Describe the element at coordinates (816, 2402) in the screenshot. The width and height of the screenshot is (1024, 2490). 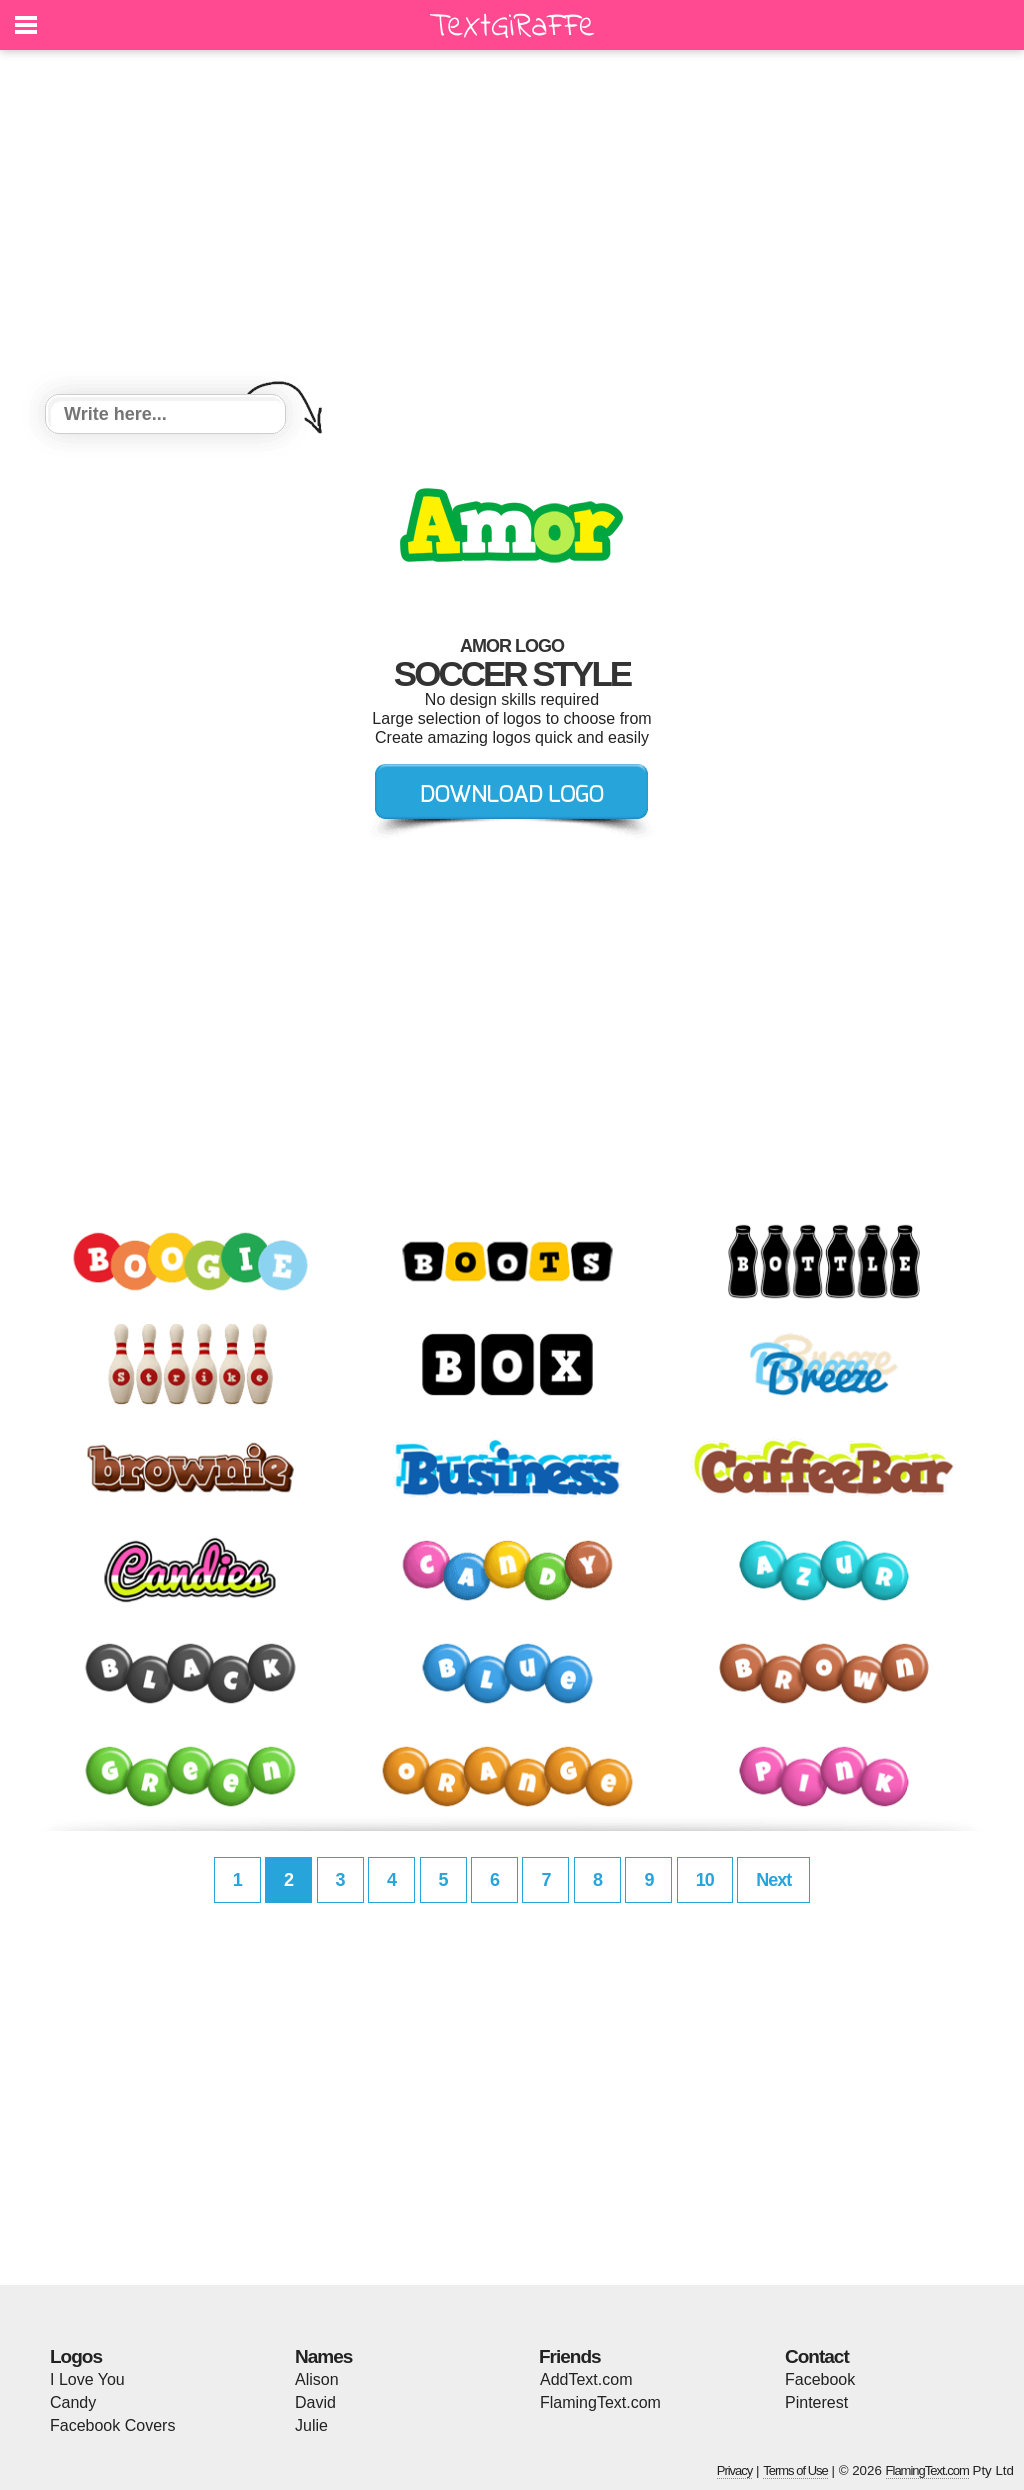
I see `Pinterest` at that location.